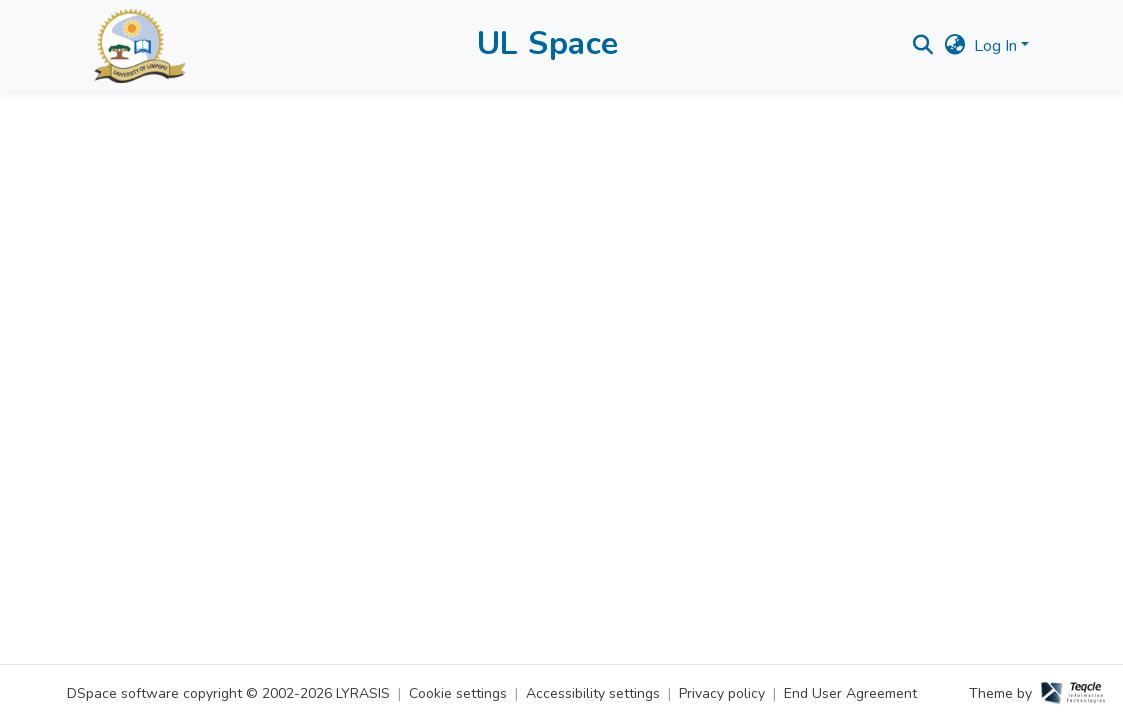 This screenshot has width=1123, height=721. I want to click on [button], so click(140, 45).